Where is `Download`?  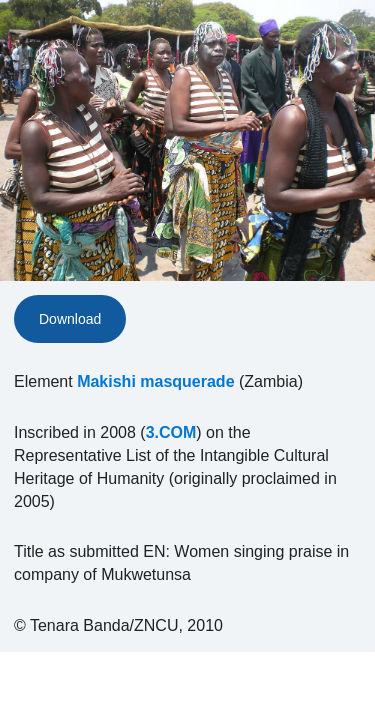
Download is located at coordinates (70, 319).